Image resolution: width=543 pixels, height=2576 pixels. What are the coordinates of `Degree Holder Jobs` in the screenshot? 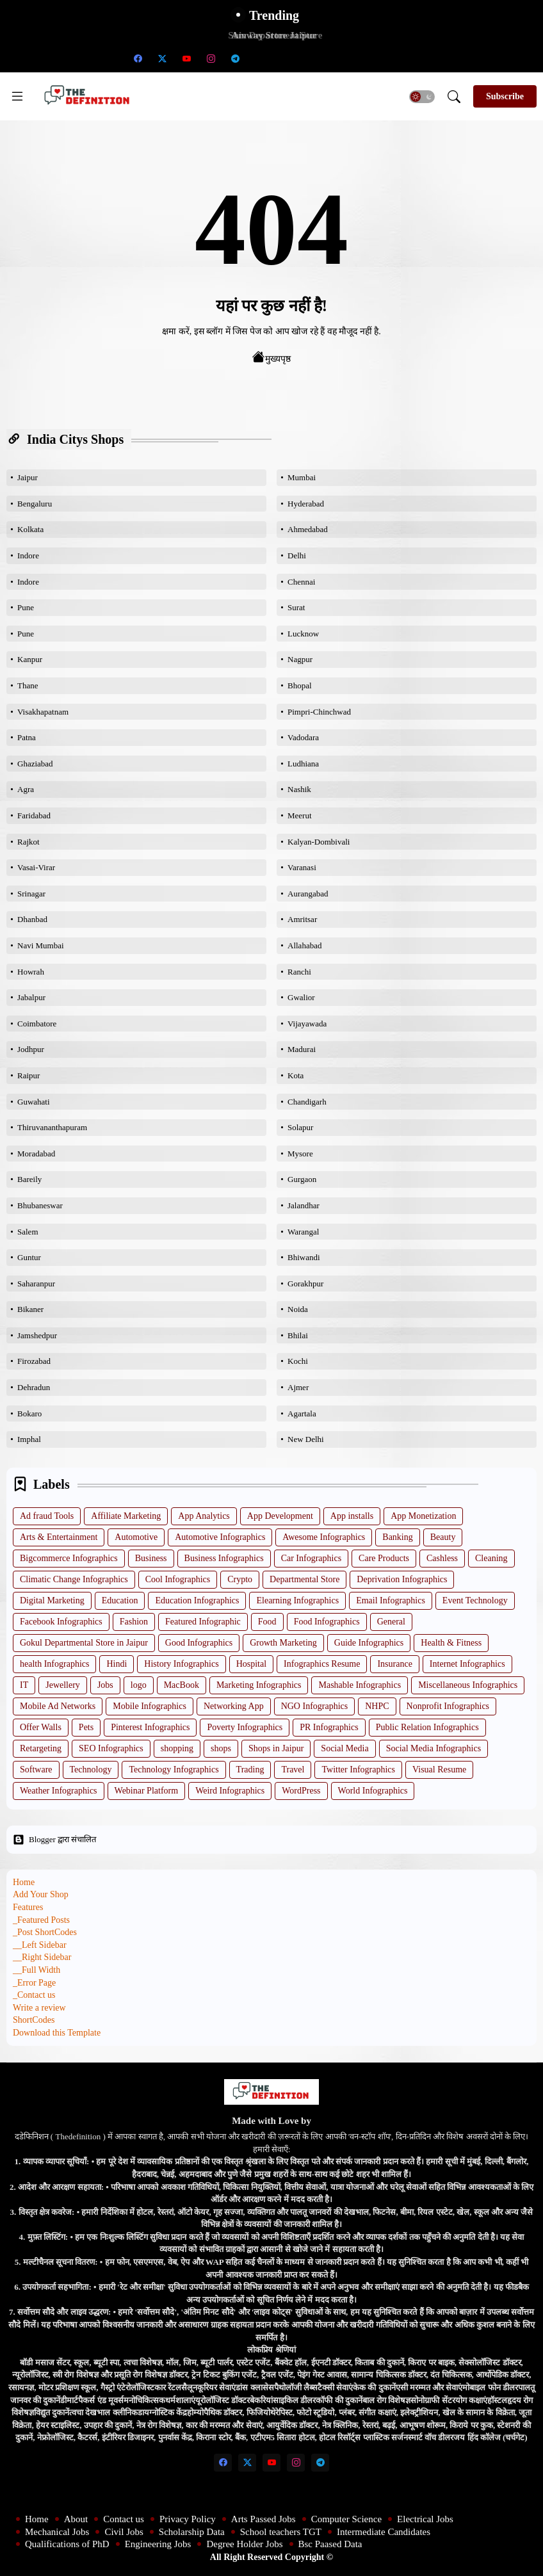 It's located at (244, 2544).